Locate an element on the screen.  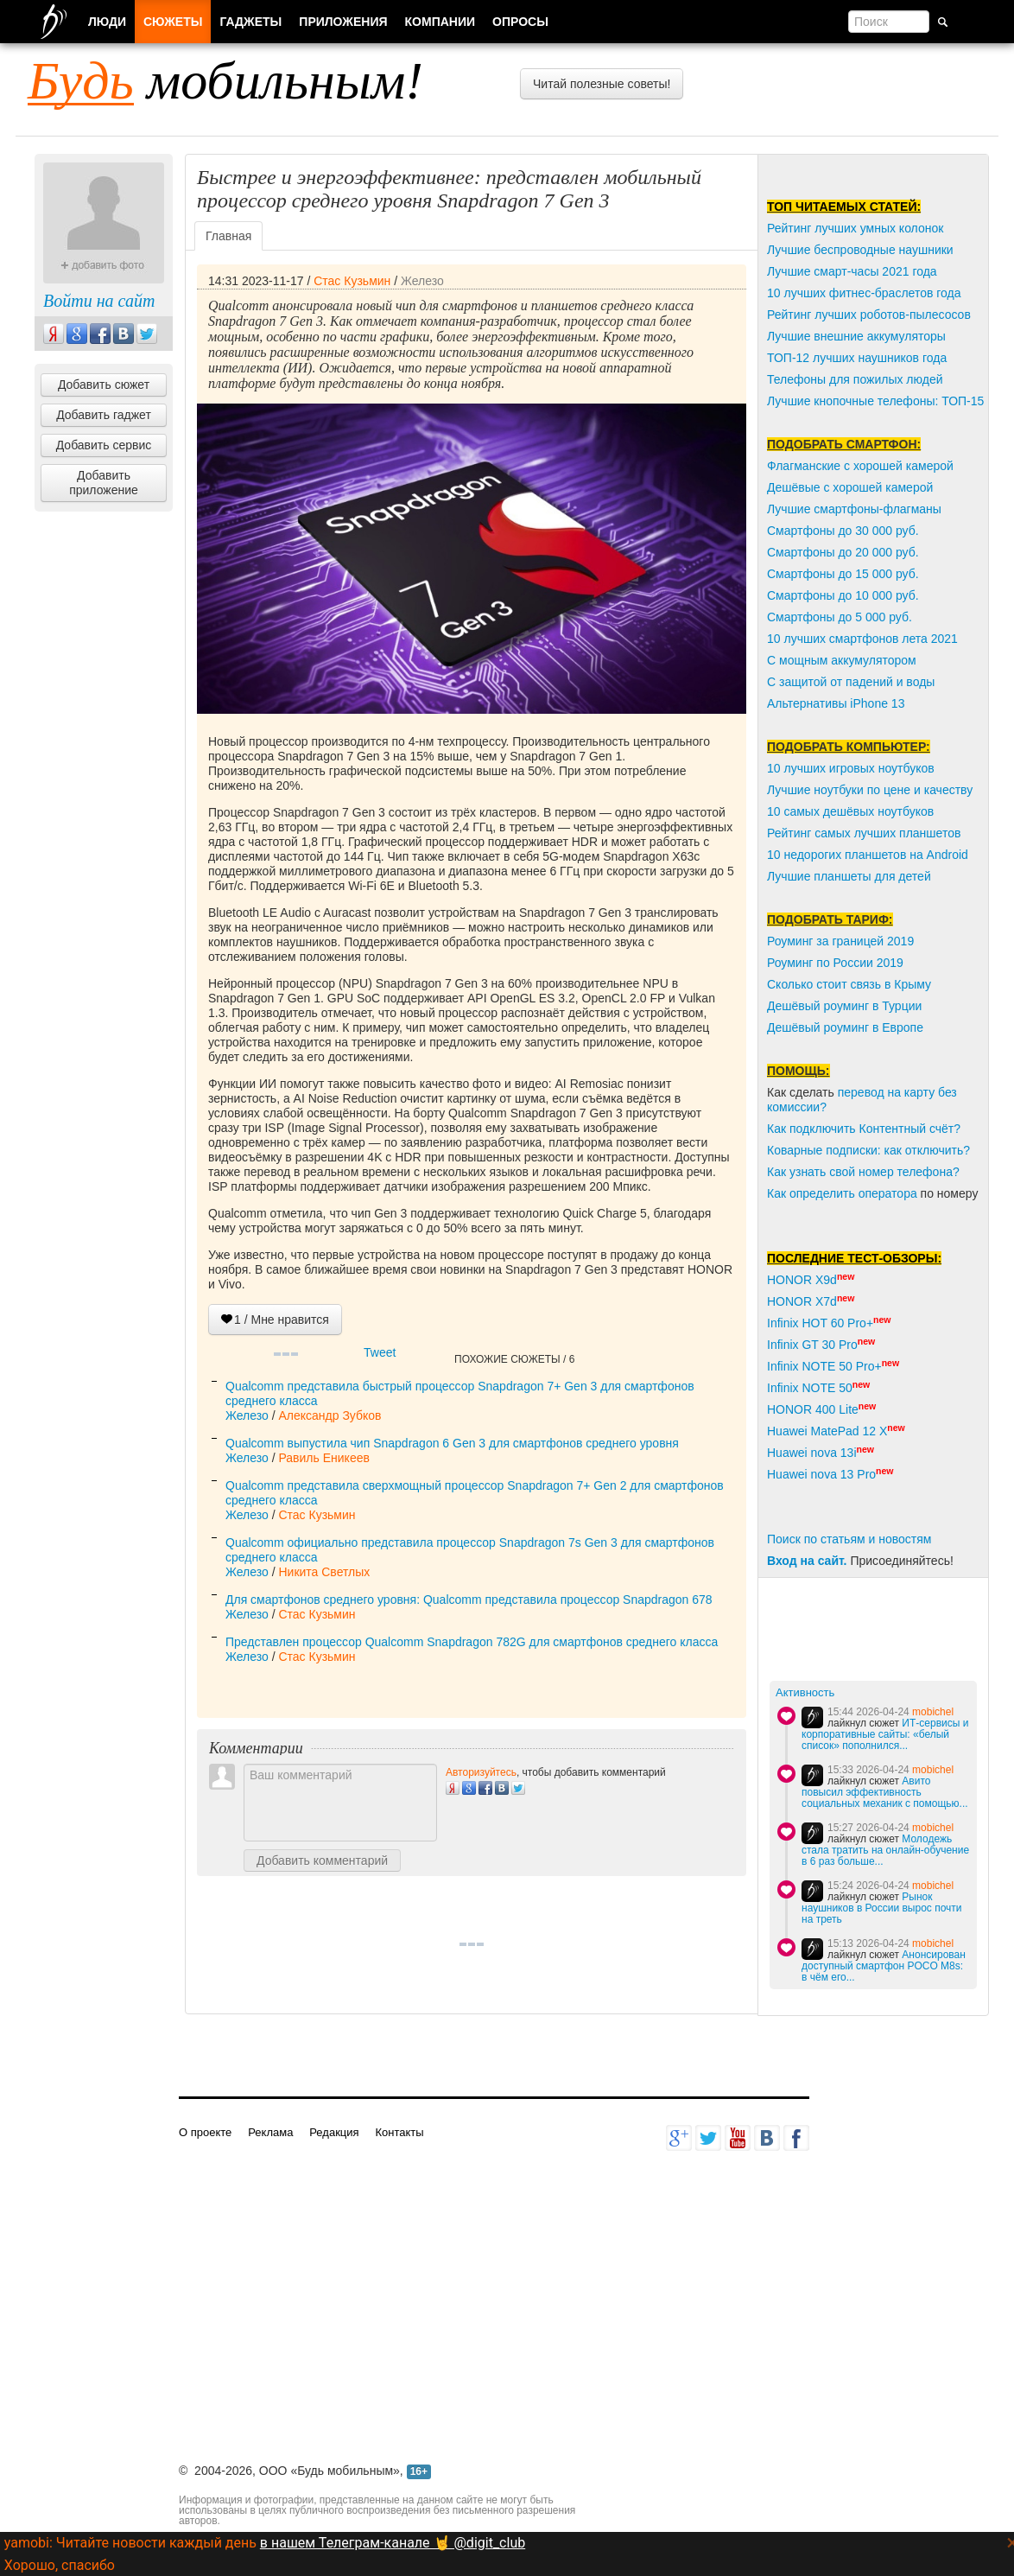
Лучшие кнопочные телефоны: ТОП-15 is located at coordinates (875, 401).